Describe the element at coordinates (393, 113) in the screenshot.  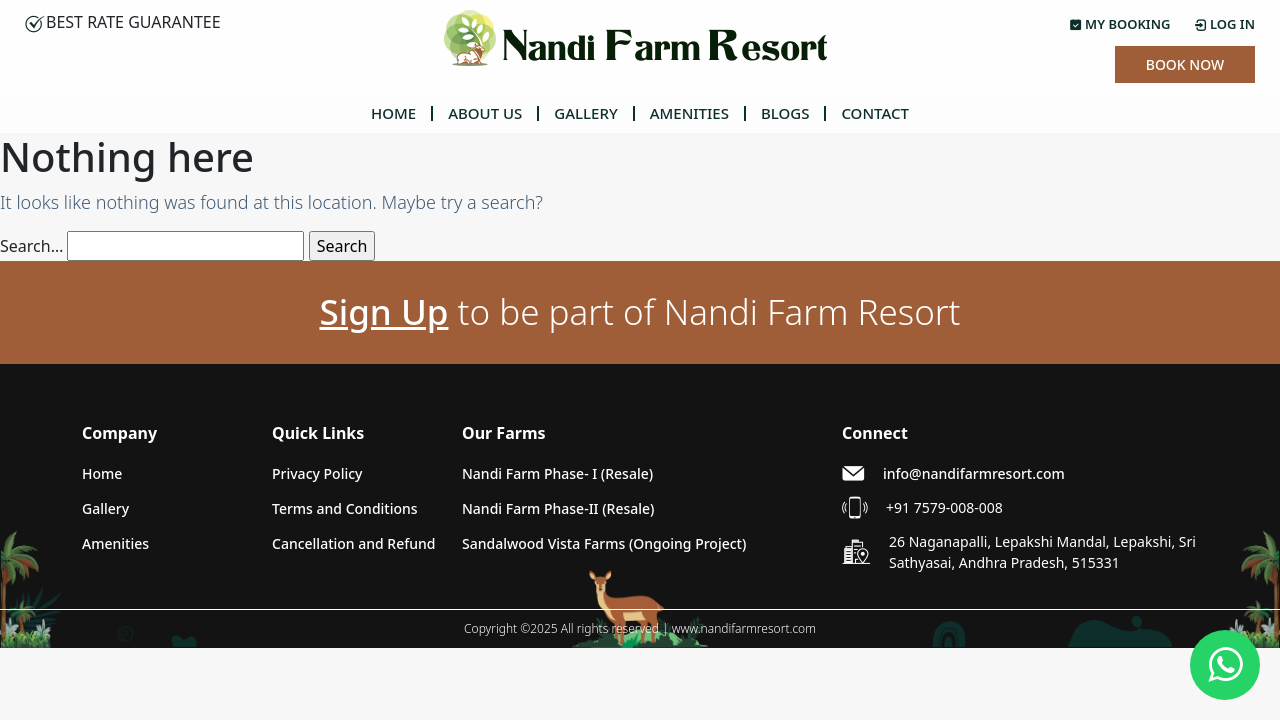
I see `HOME` at that location.